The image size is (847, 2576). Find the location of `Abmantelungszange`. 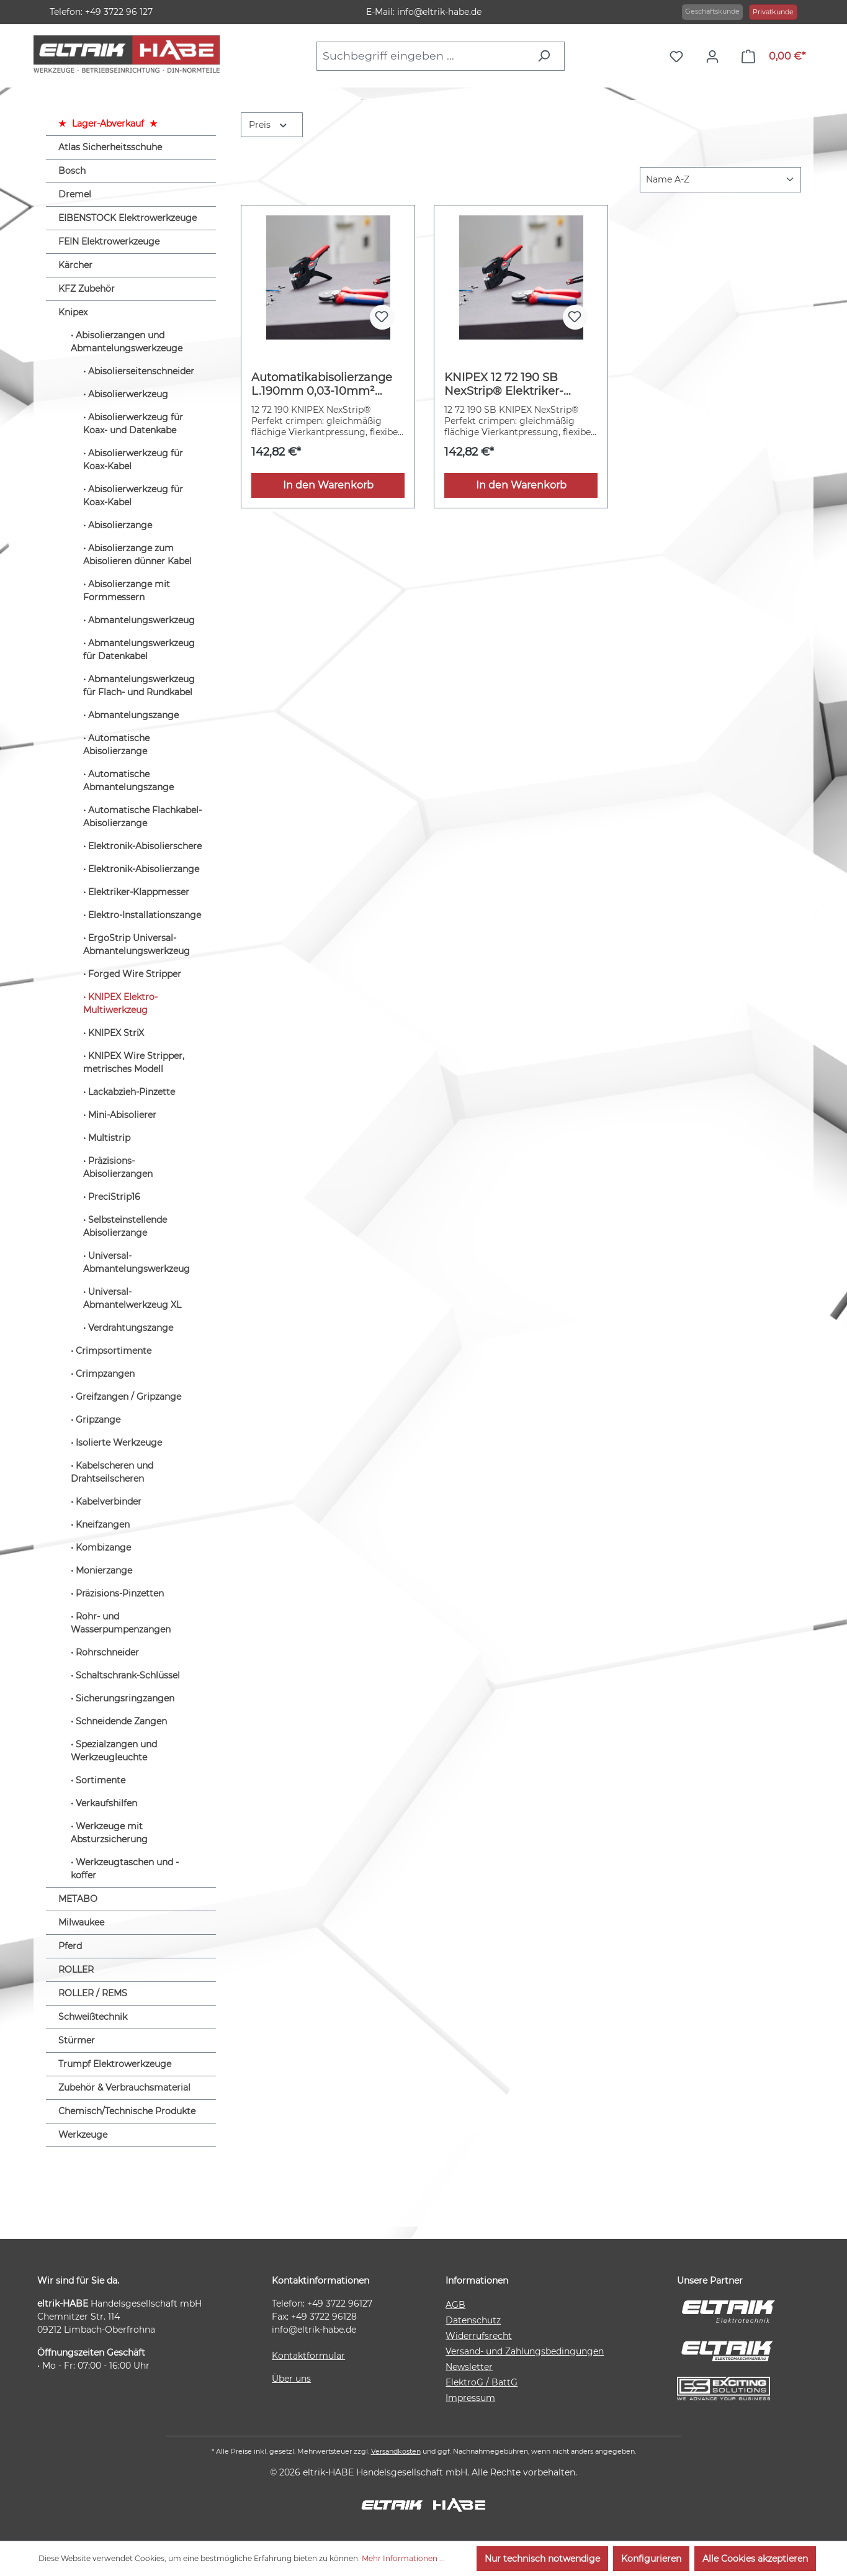

Abmantelungszange is located at coordinates (133, 715).